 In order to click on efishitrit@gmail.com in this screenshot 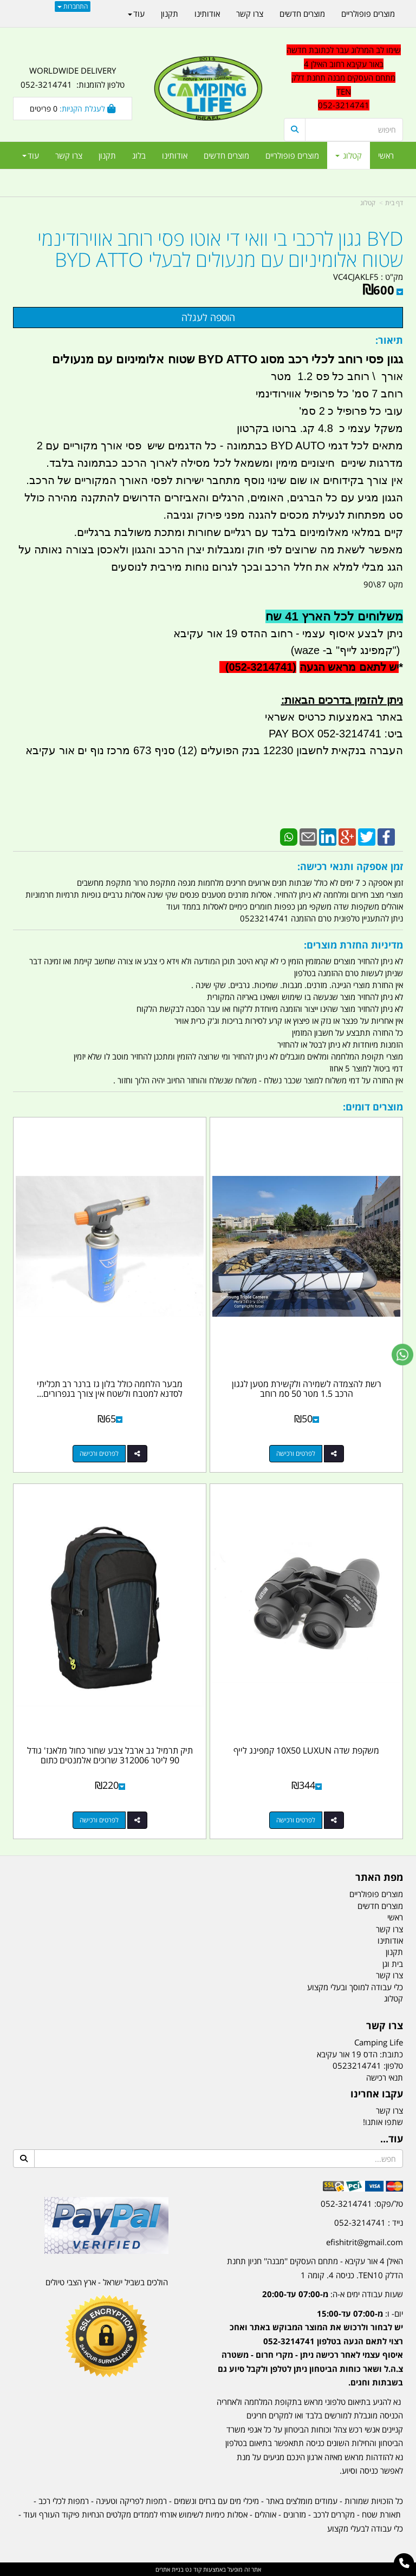, I will do `click(364, 2242)`.